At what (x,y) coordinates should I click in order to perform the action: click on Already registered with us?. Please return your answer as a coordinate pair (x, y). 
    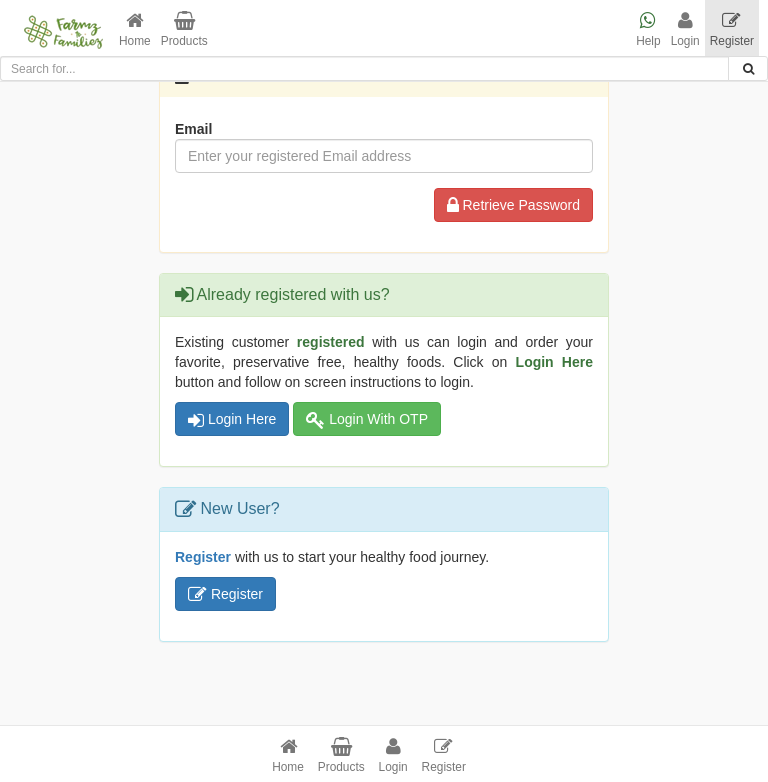
    Looking at the image, I should click on (282, 294).